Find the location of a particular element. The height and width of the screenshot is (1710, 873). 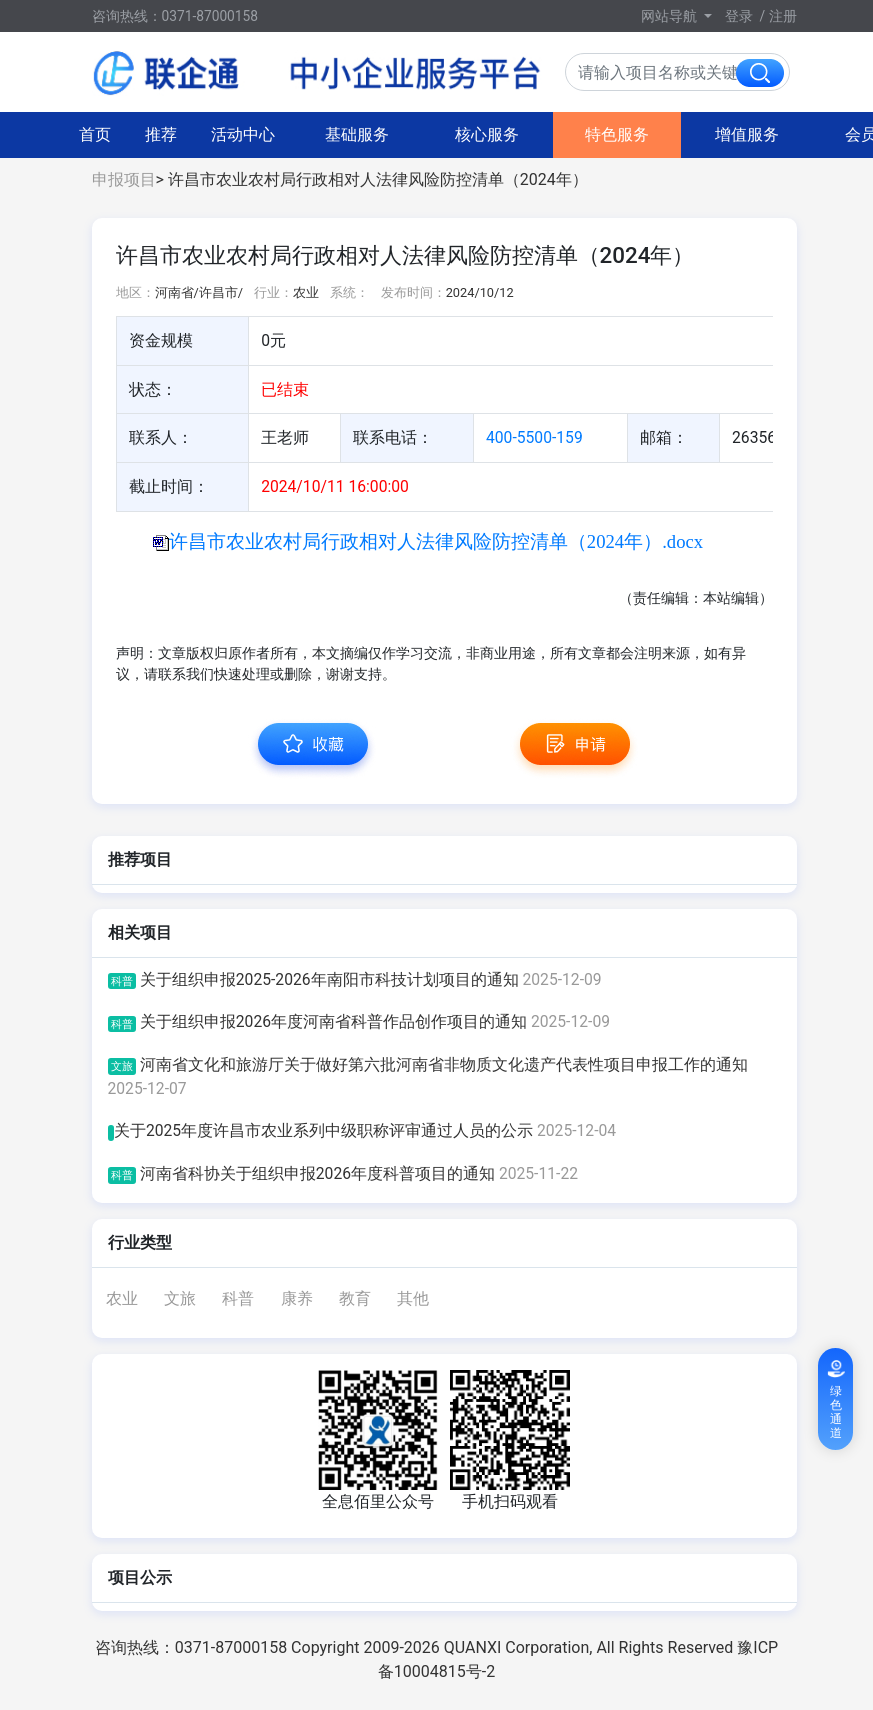

许昌市农业农村局行政相对人法律风险防控清单（2024年）.docx is located at coordinates (436, 541).